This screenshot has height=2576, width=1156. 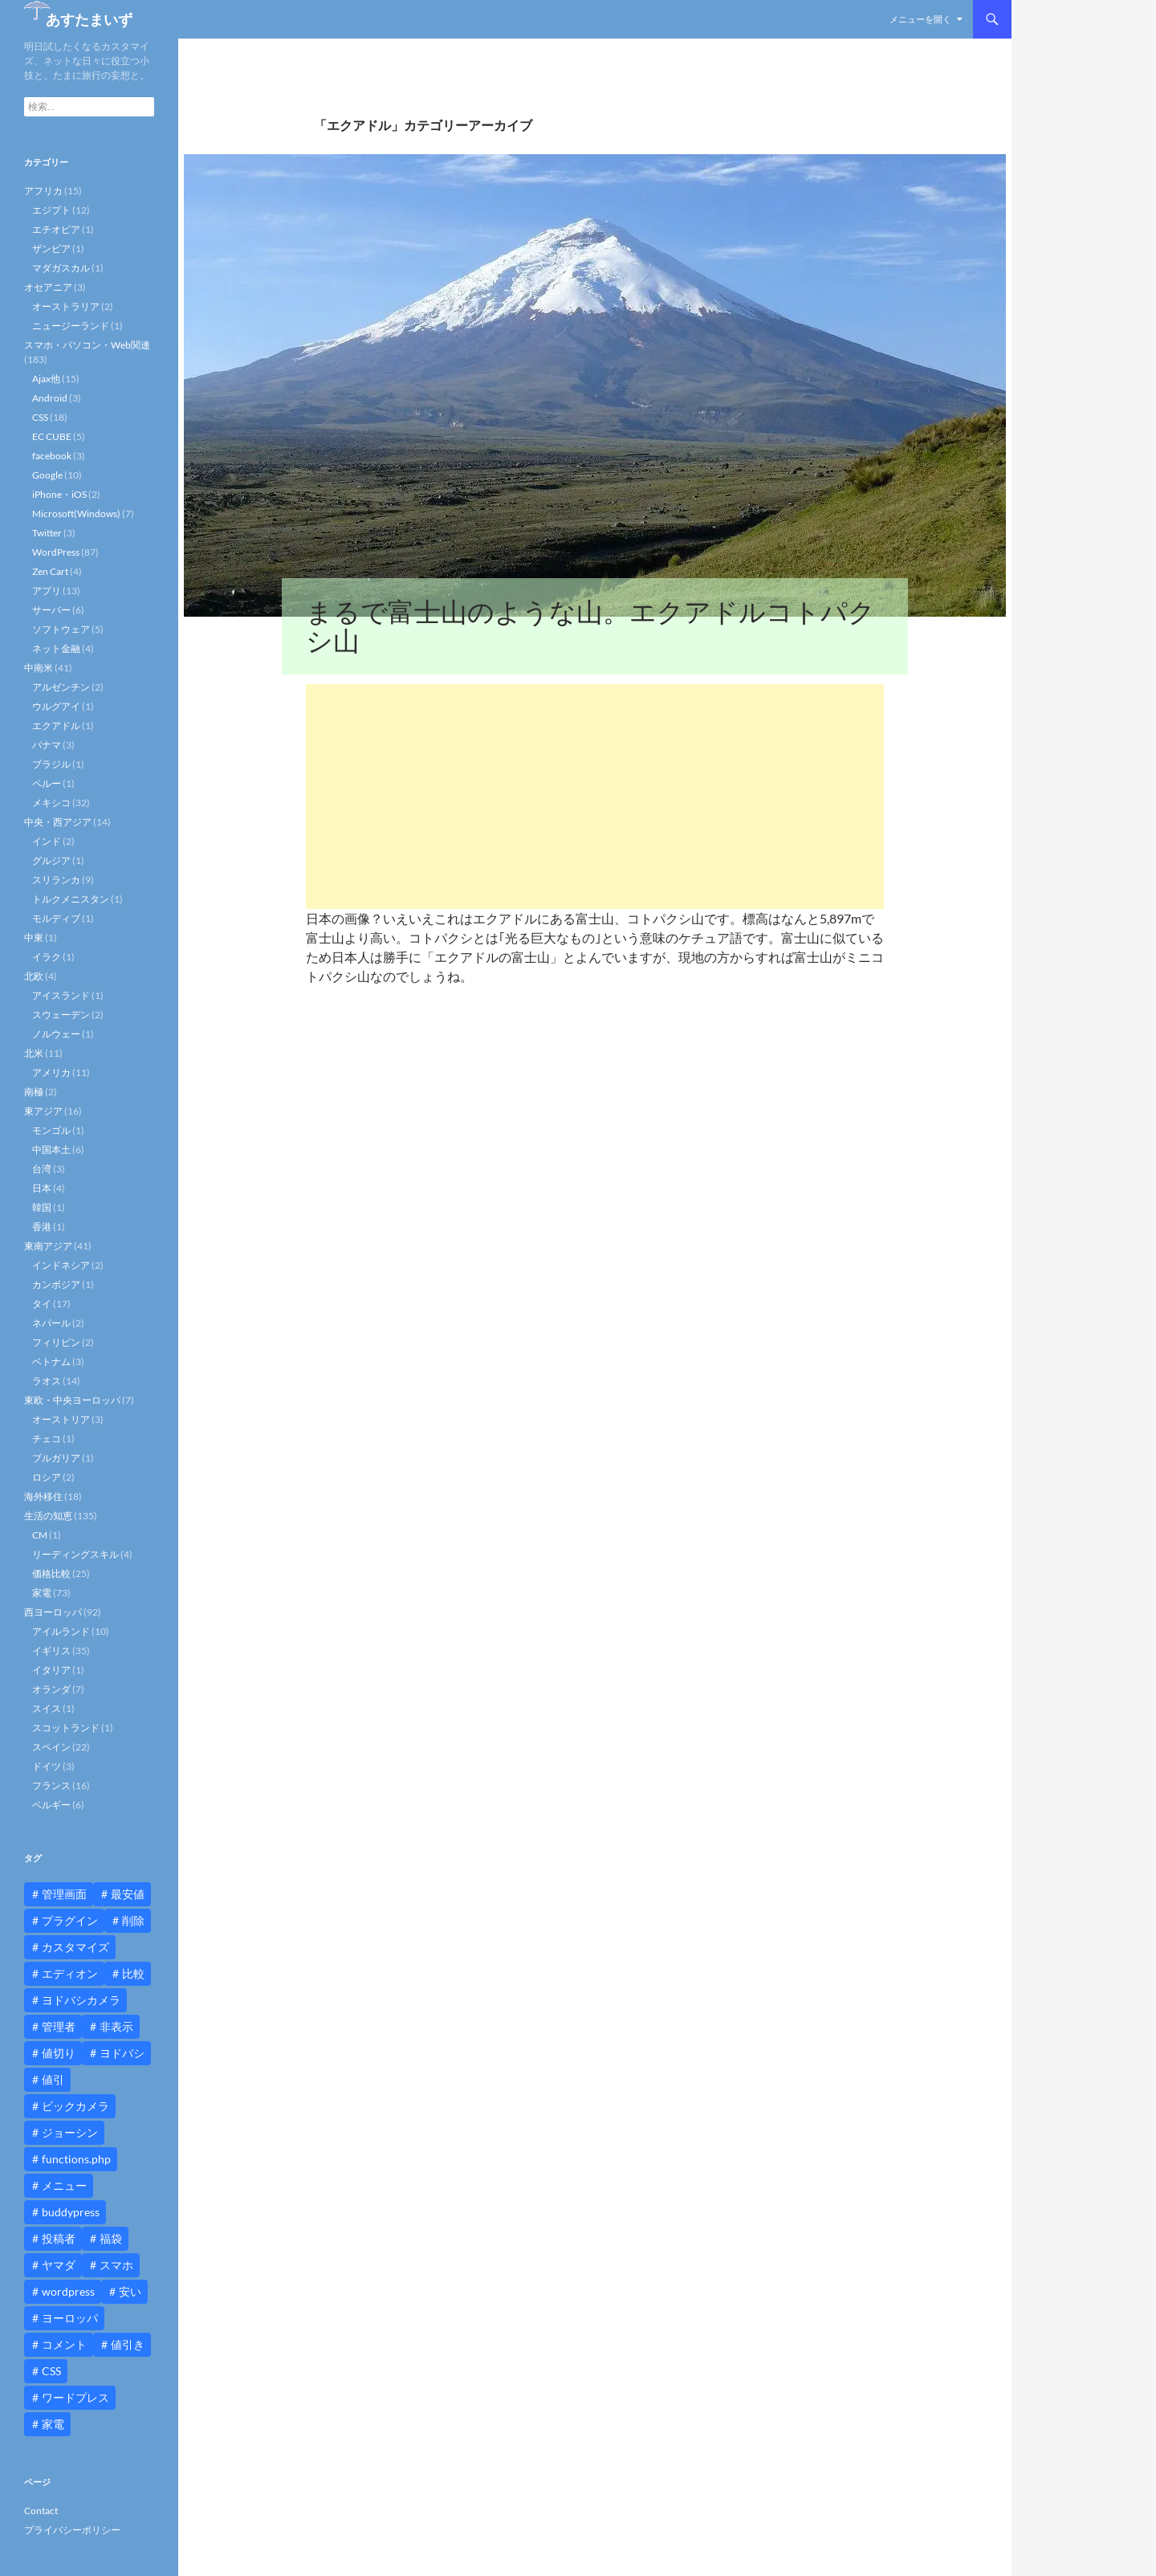 What do you see at coordinates (56, 880) in the screenshot?
I see `スリランカ` at bounding box center [56, 880].